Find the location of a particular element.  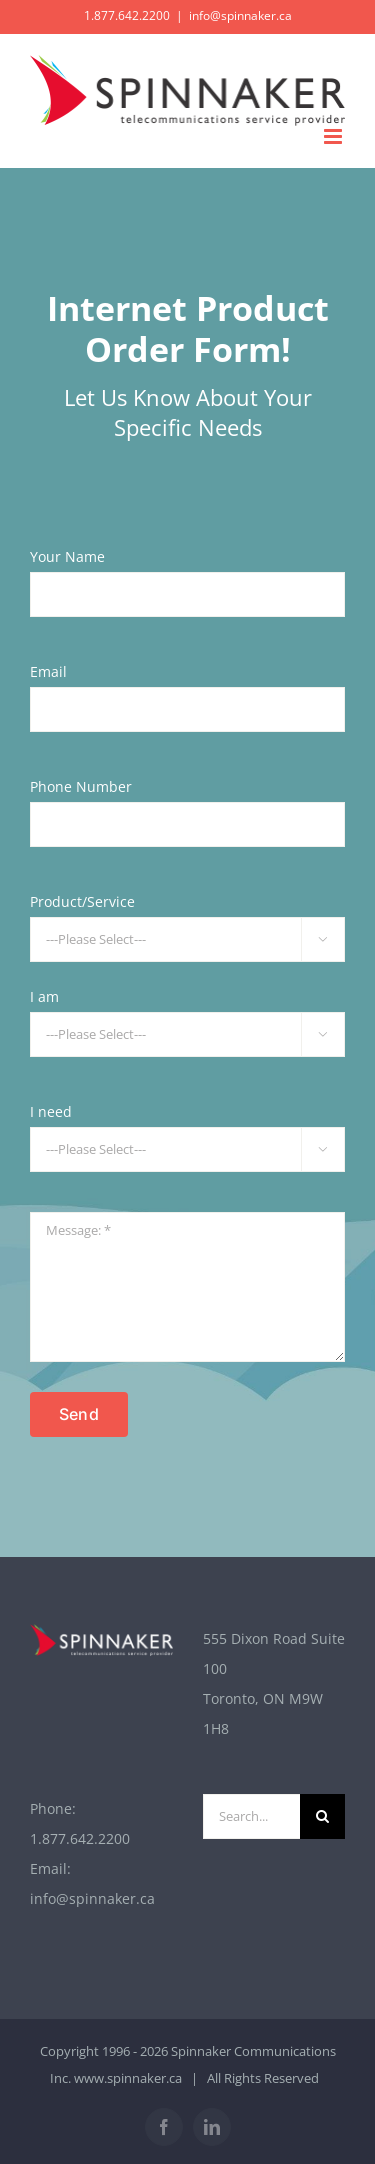

www.spinnaker.ca is located at coordinates (128, 2078).